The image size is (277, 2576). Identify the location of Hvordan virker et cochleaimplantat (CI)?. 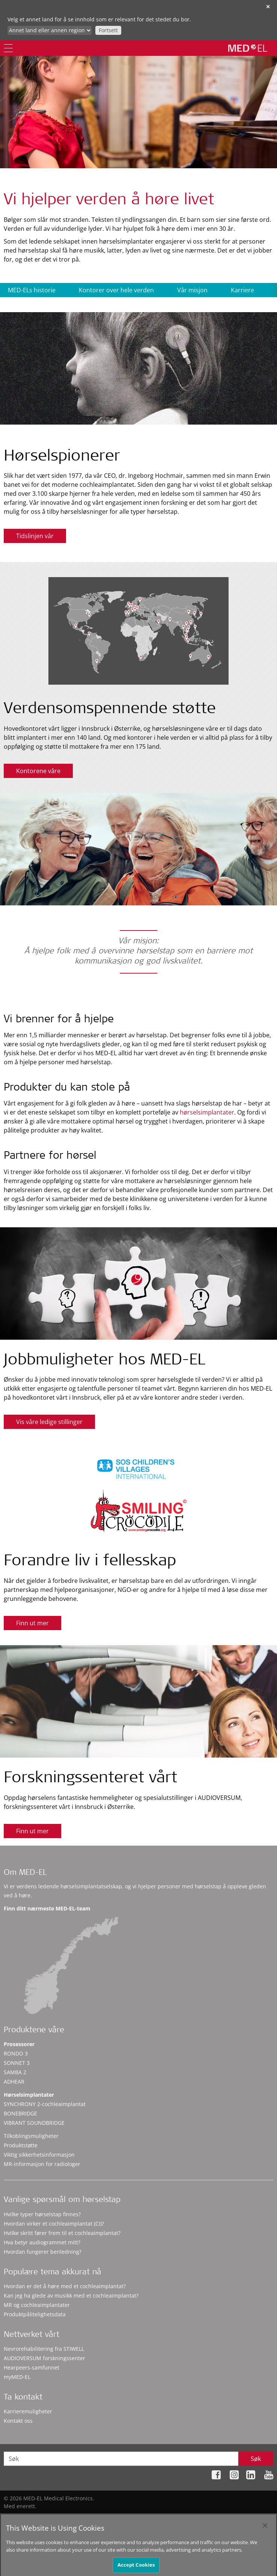
(54, 2223).